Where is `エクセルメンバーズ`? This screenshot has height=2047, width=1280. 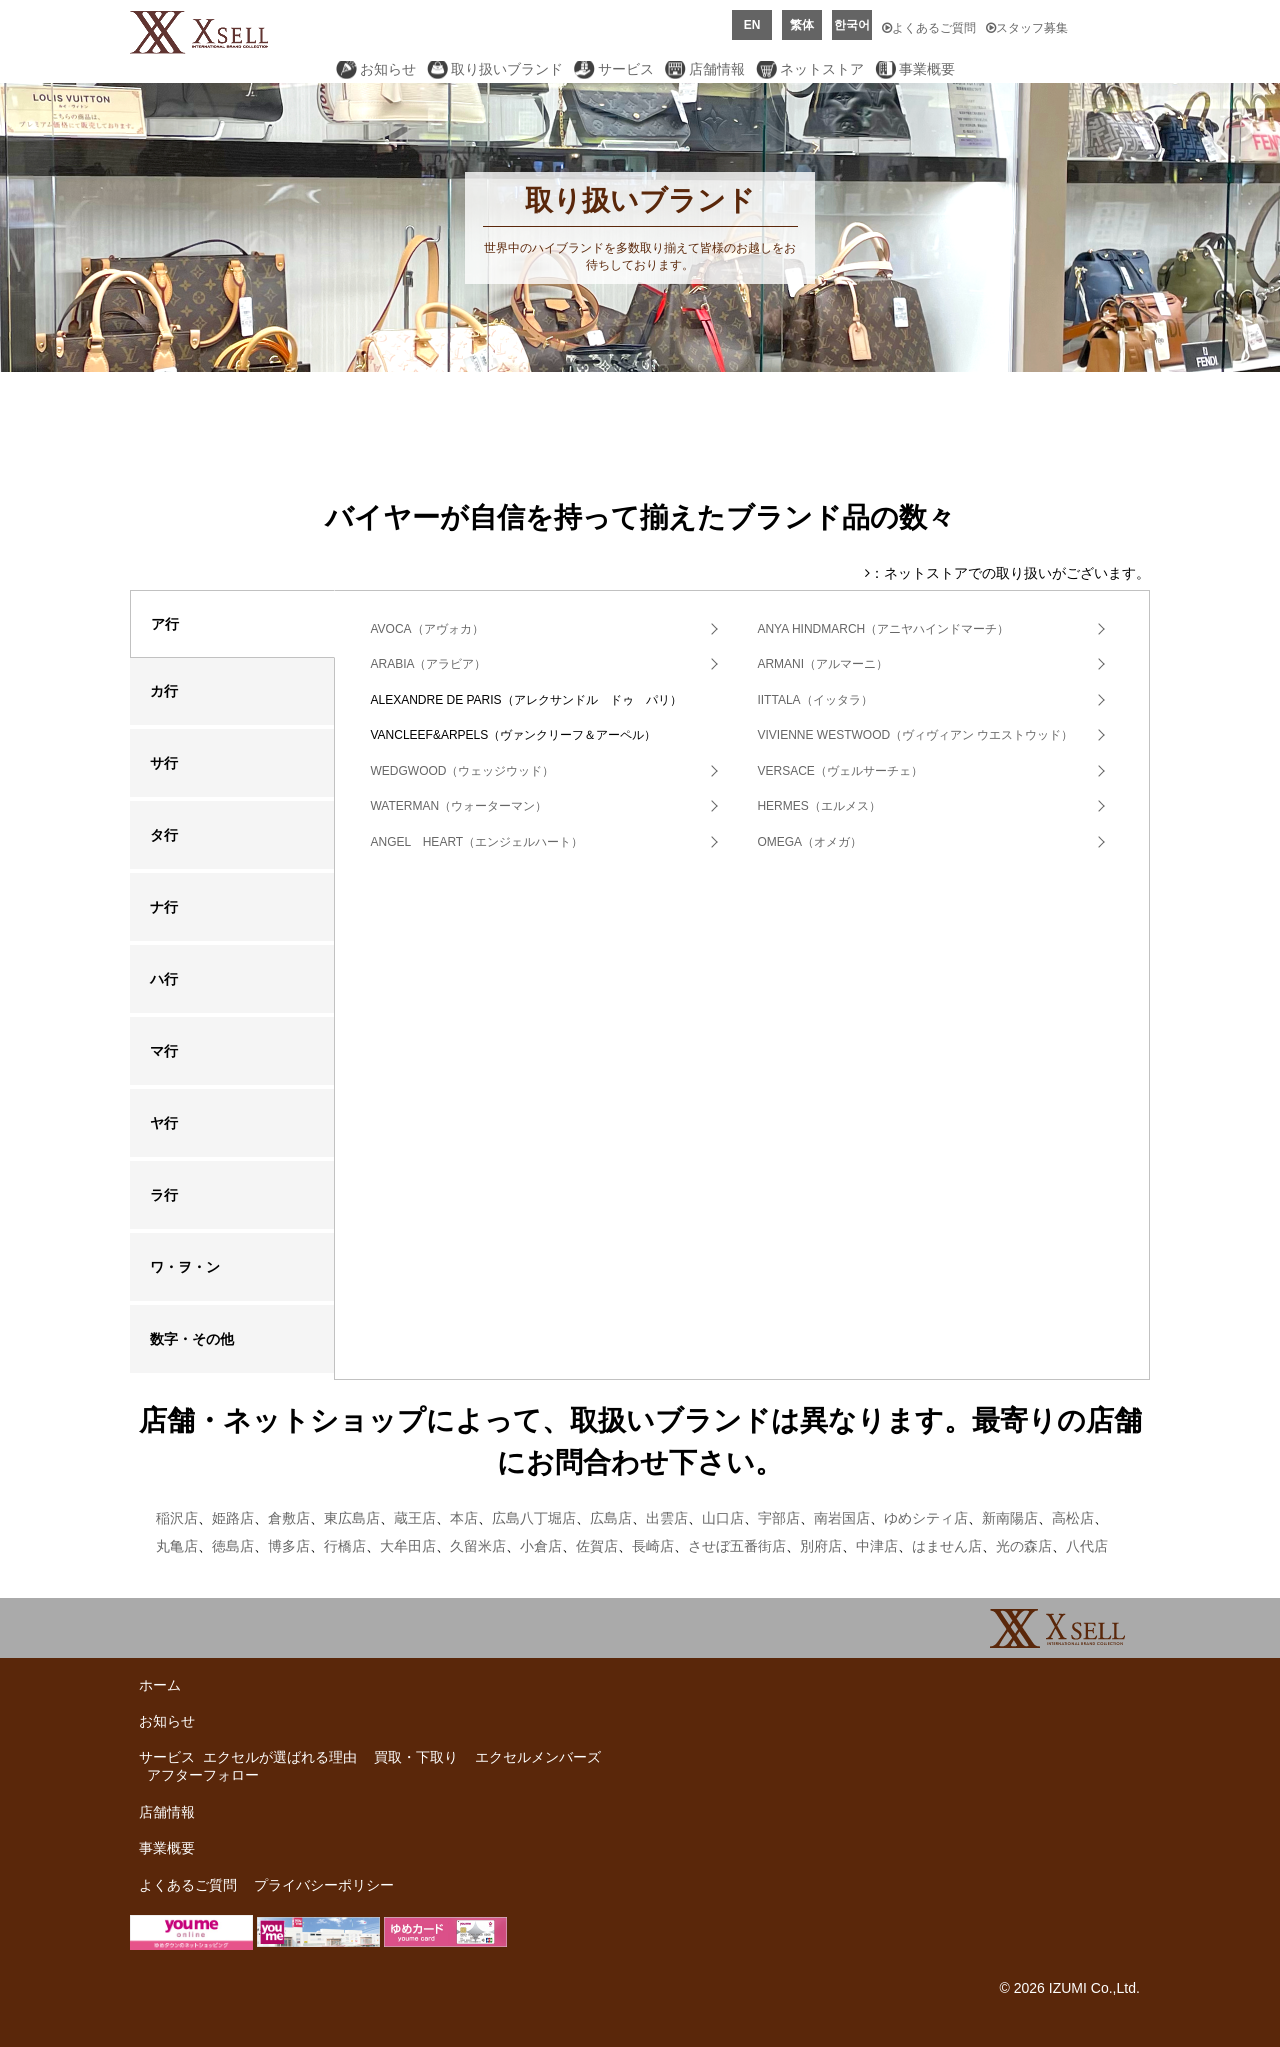 エクセルメンバーズ is located at coordinates (538, 1757).